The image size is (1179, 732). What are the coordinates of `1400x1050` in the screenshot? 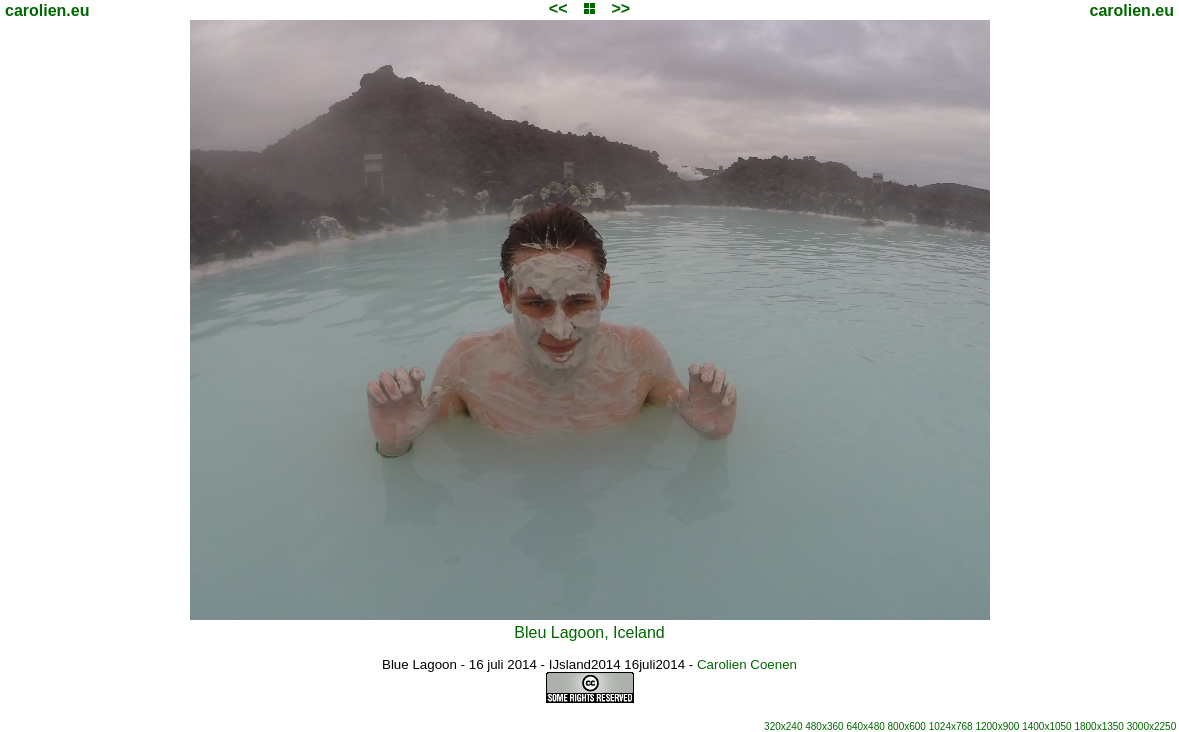 It's located at (1047, 726).